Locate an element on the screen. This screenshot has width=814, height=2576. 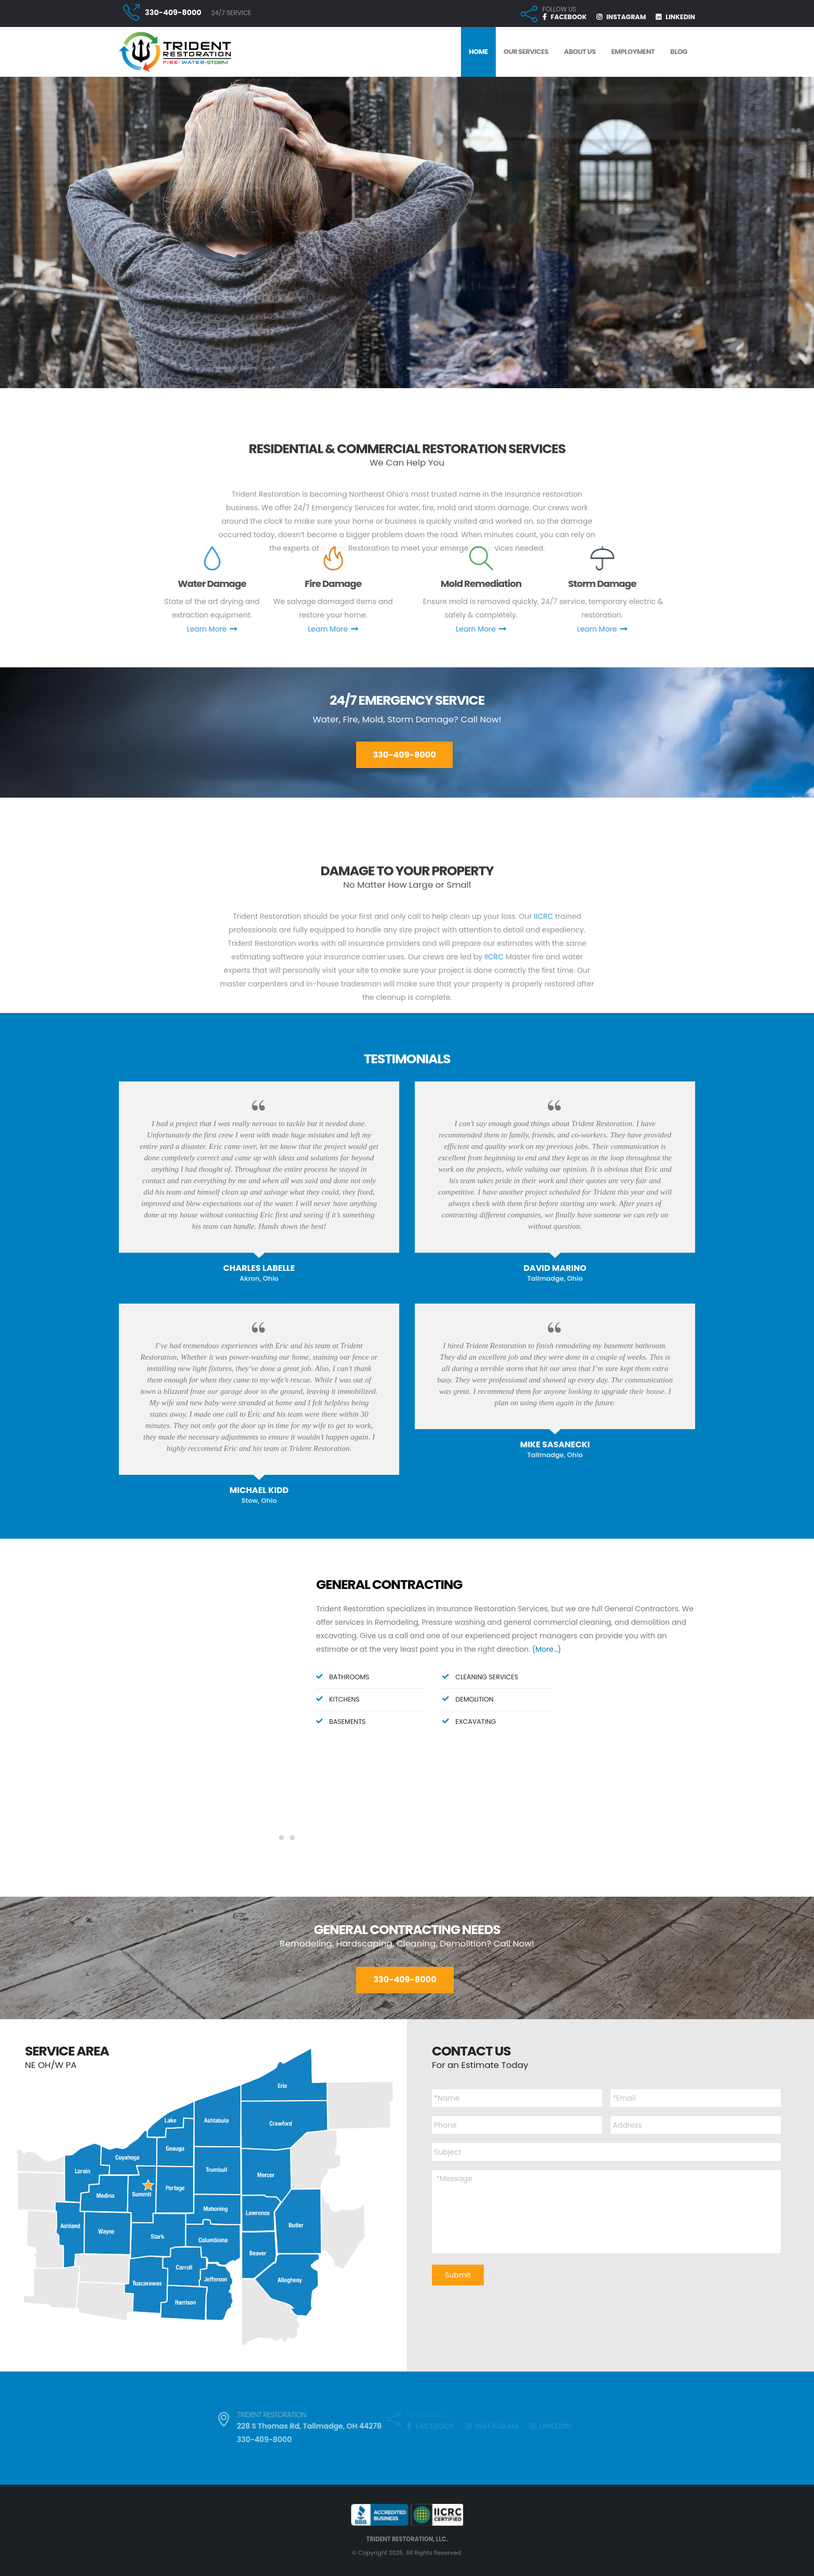
24/7 SERVICE is located at coordinates (231, 12).